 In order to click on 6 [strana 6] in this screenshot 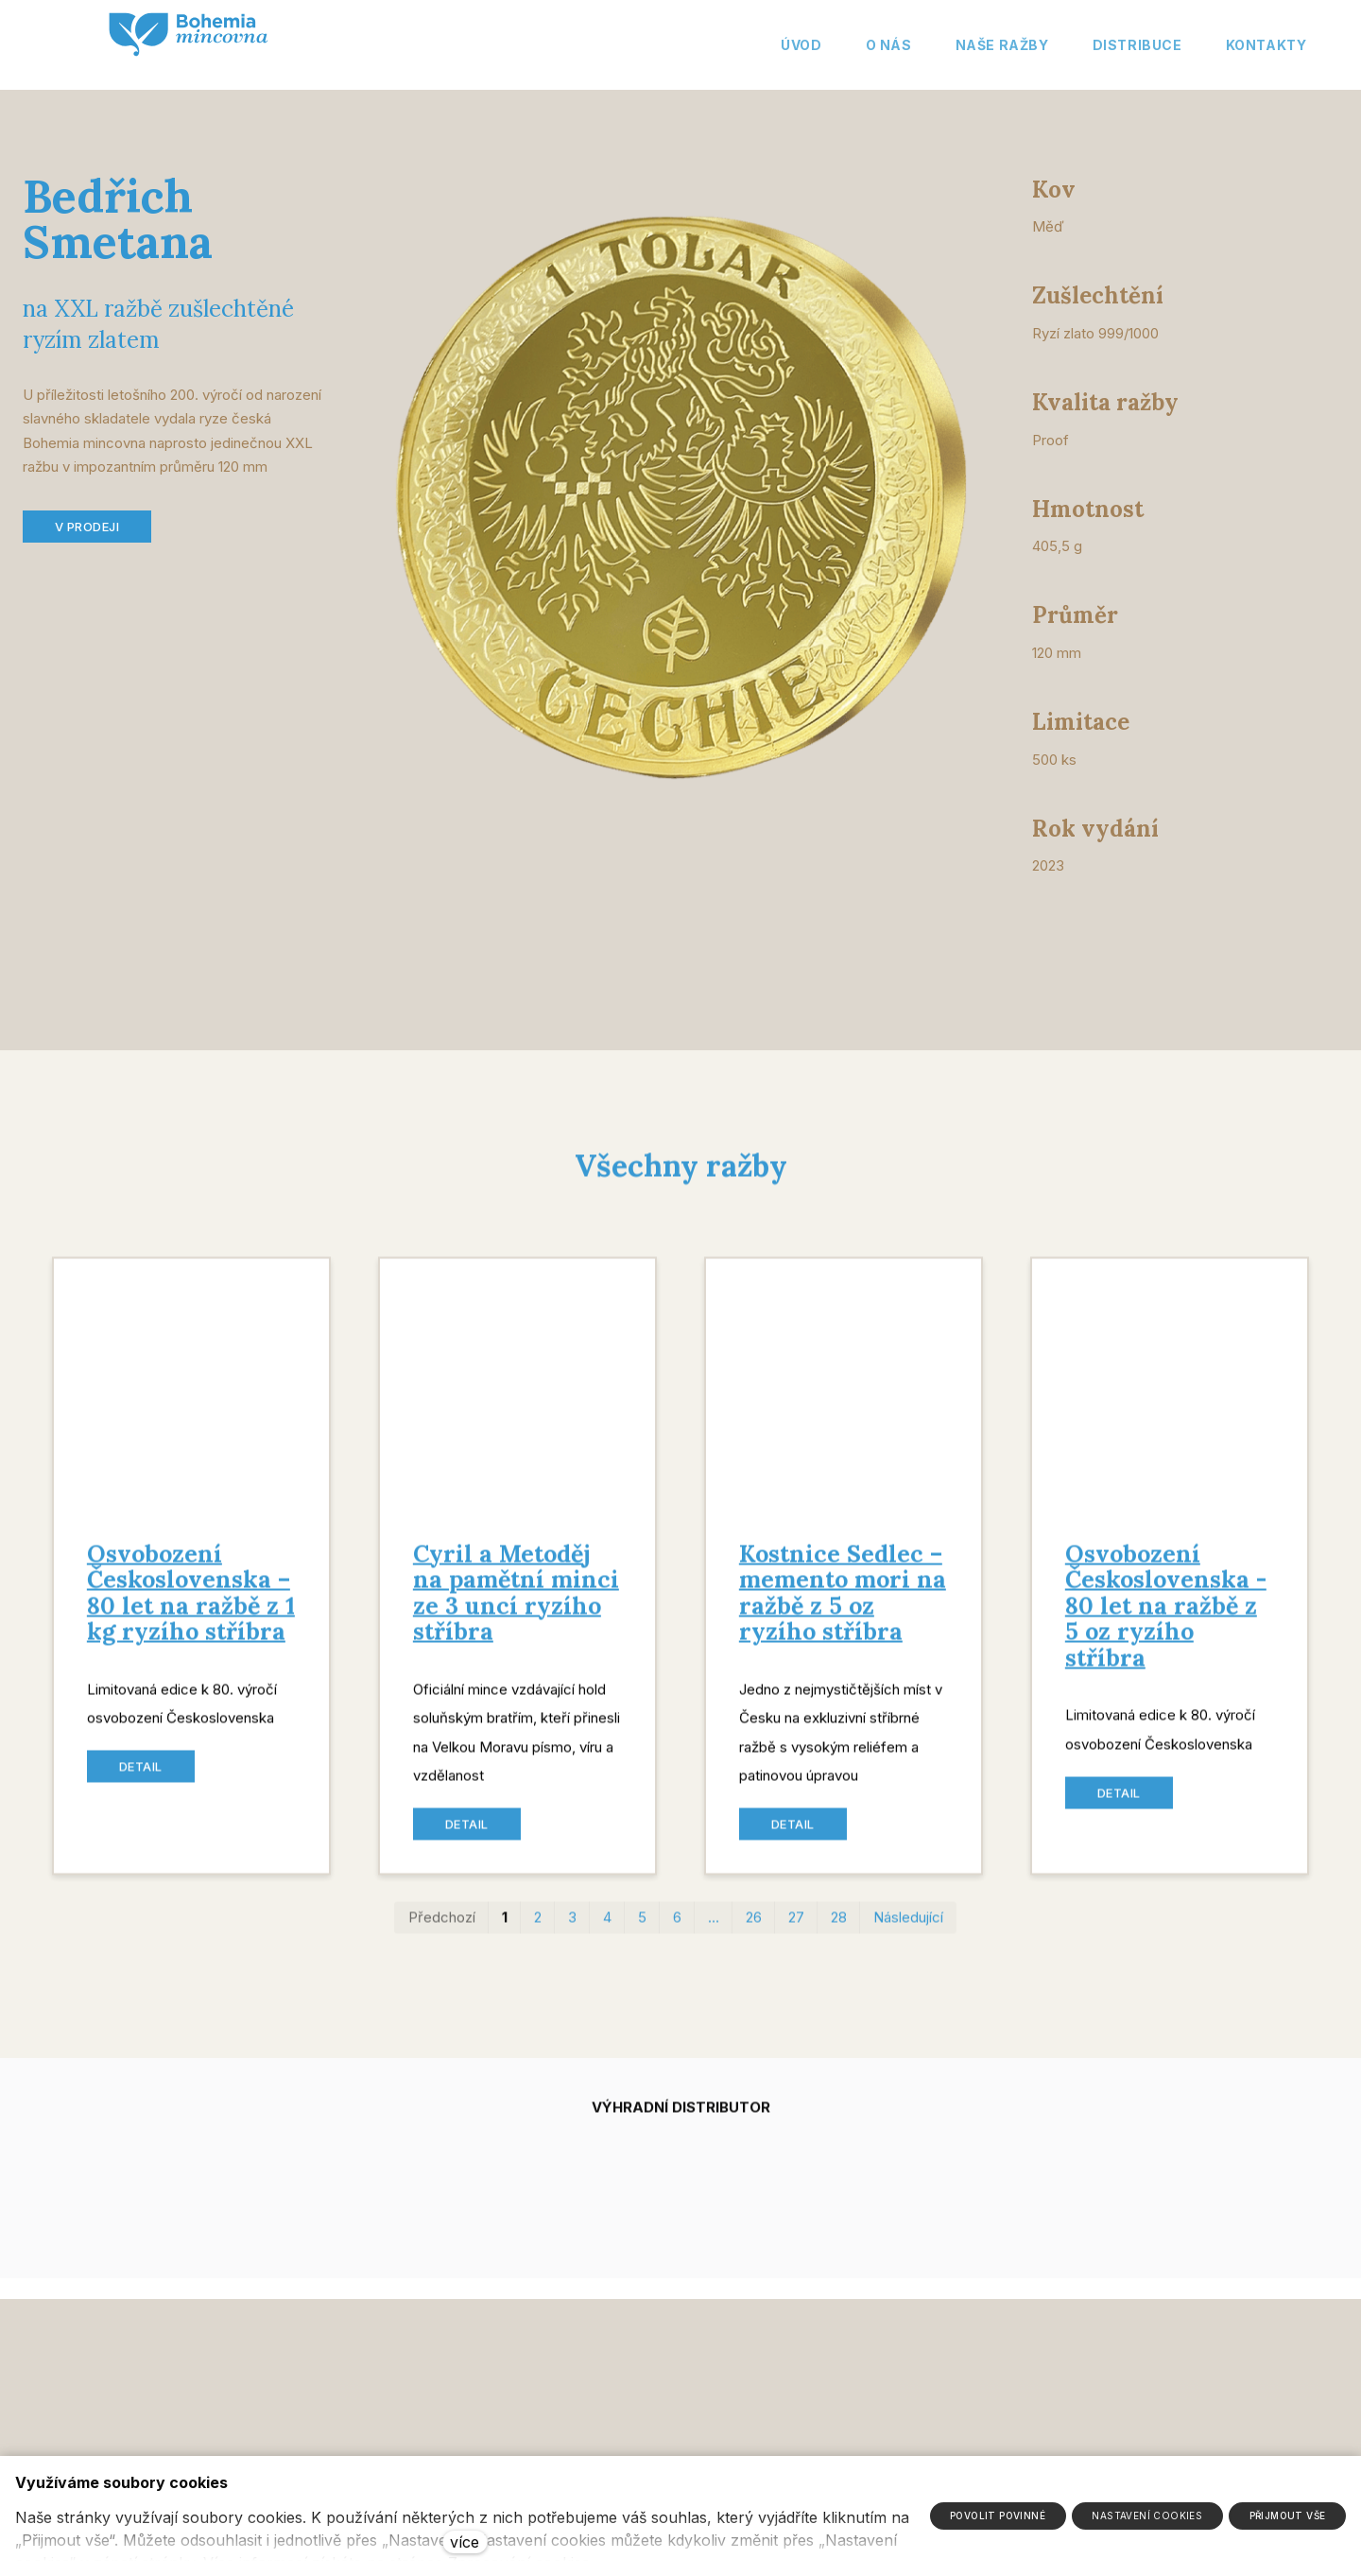, I will do `click(677, 1930)`.